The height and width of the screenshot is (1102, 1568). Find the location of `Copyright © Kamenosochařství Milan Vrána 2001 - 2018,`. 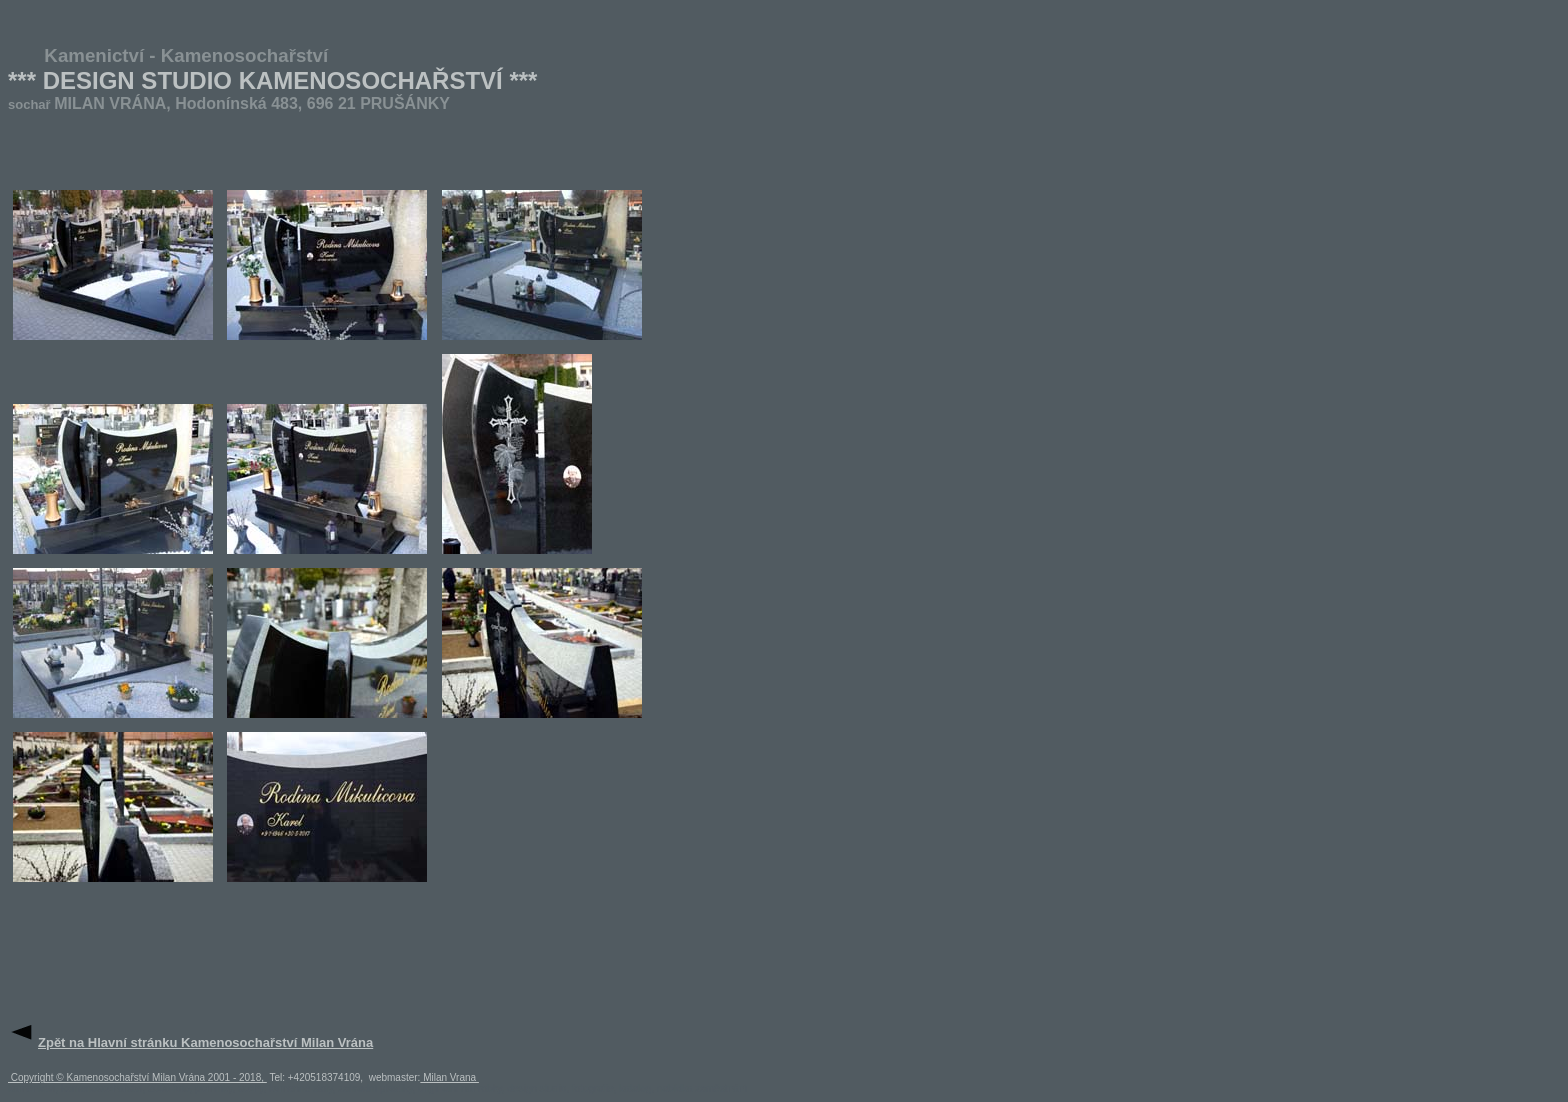

Copyright © Kamenosochařství Milan Vrána 2001 - 2018, is located at coordinates (137, 1077).